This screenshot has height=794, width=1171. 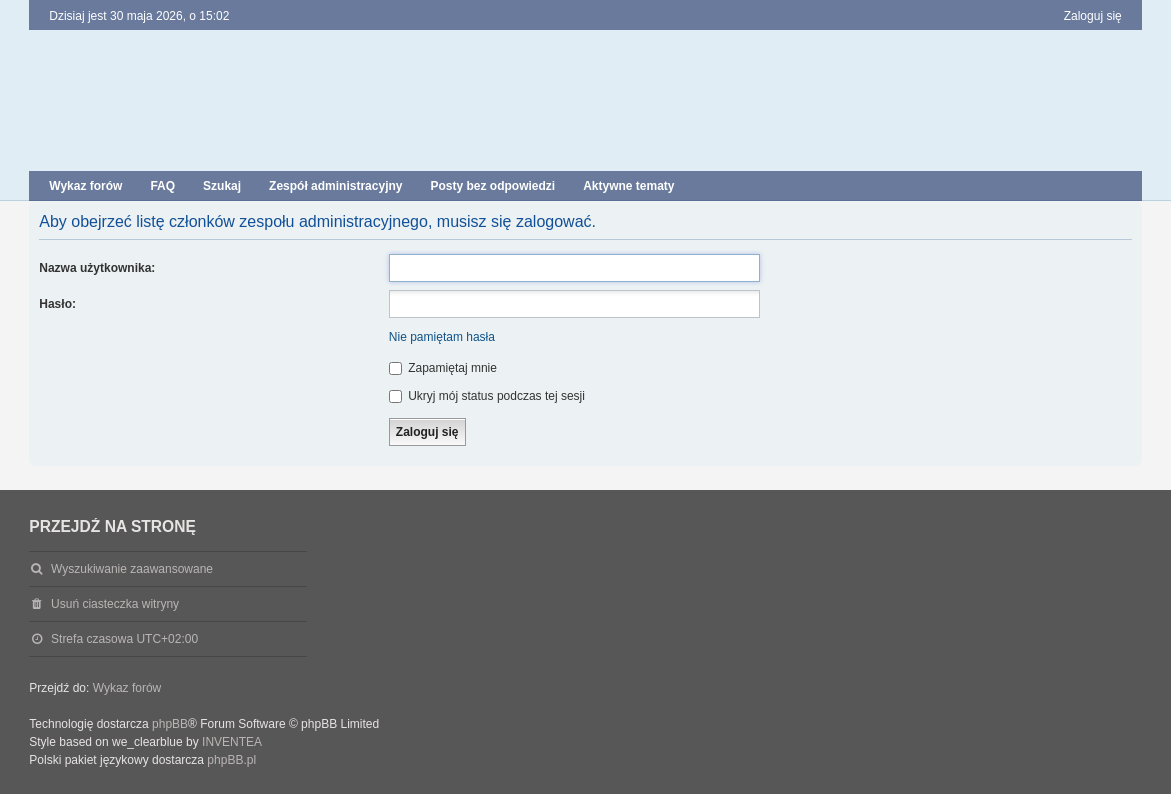 What do you see at coordinates (443, 368) in the screenshot?
I see `Zapamiętaj mnie` at bounding box center [443, 368].